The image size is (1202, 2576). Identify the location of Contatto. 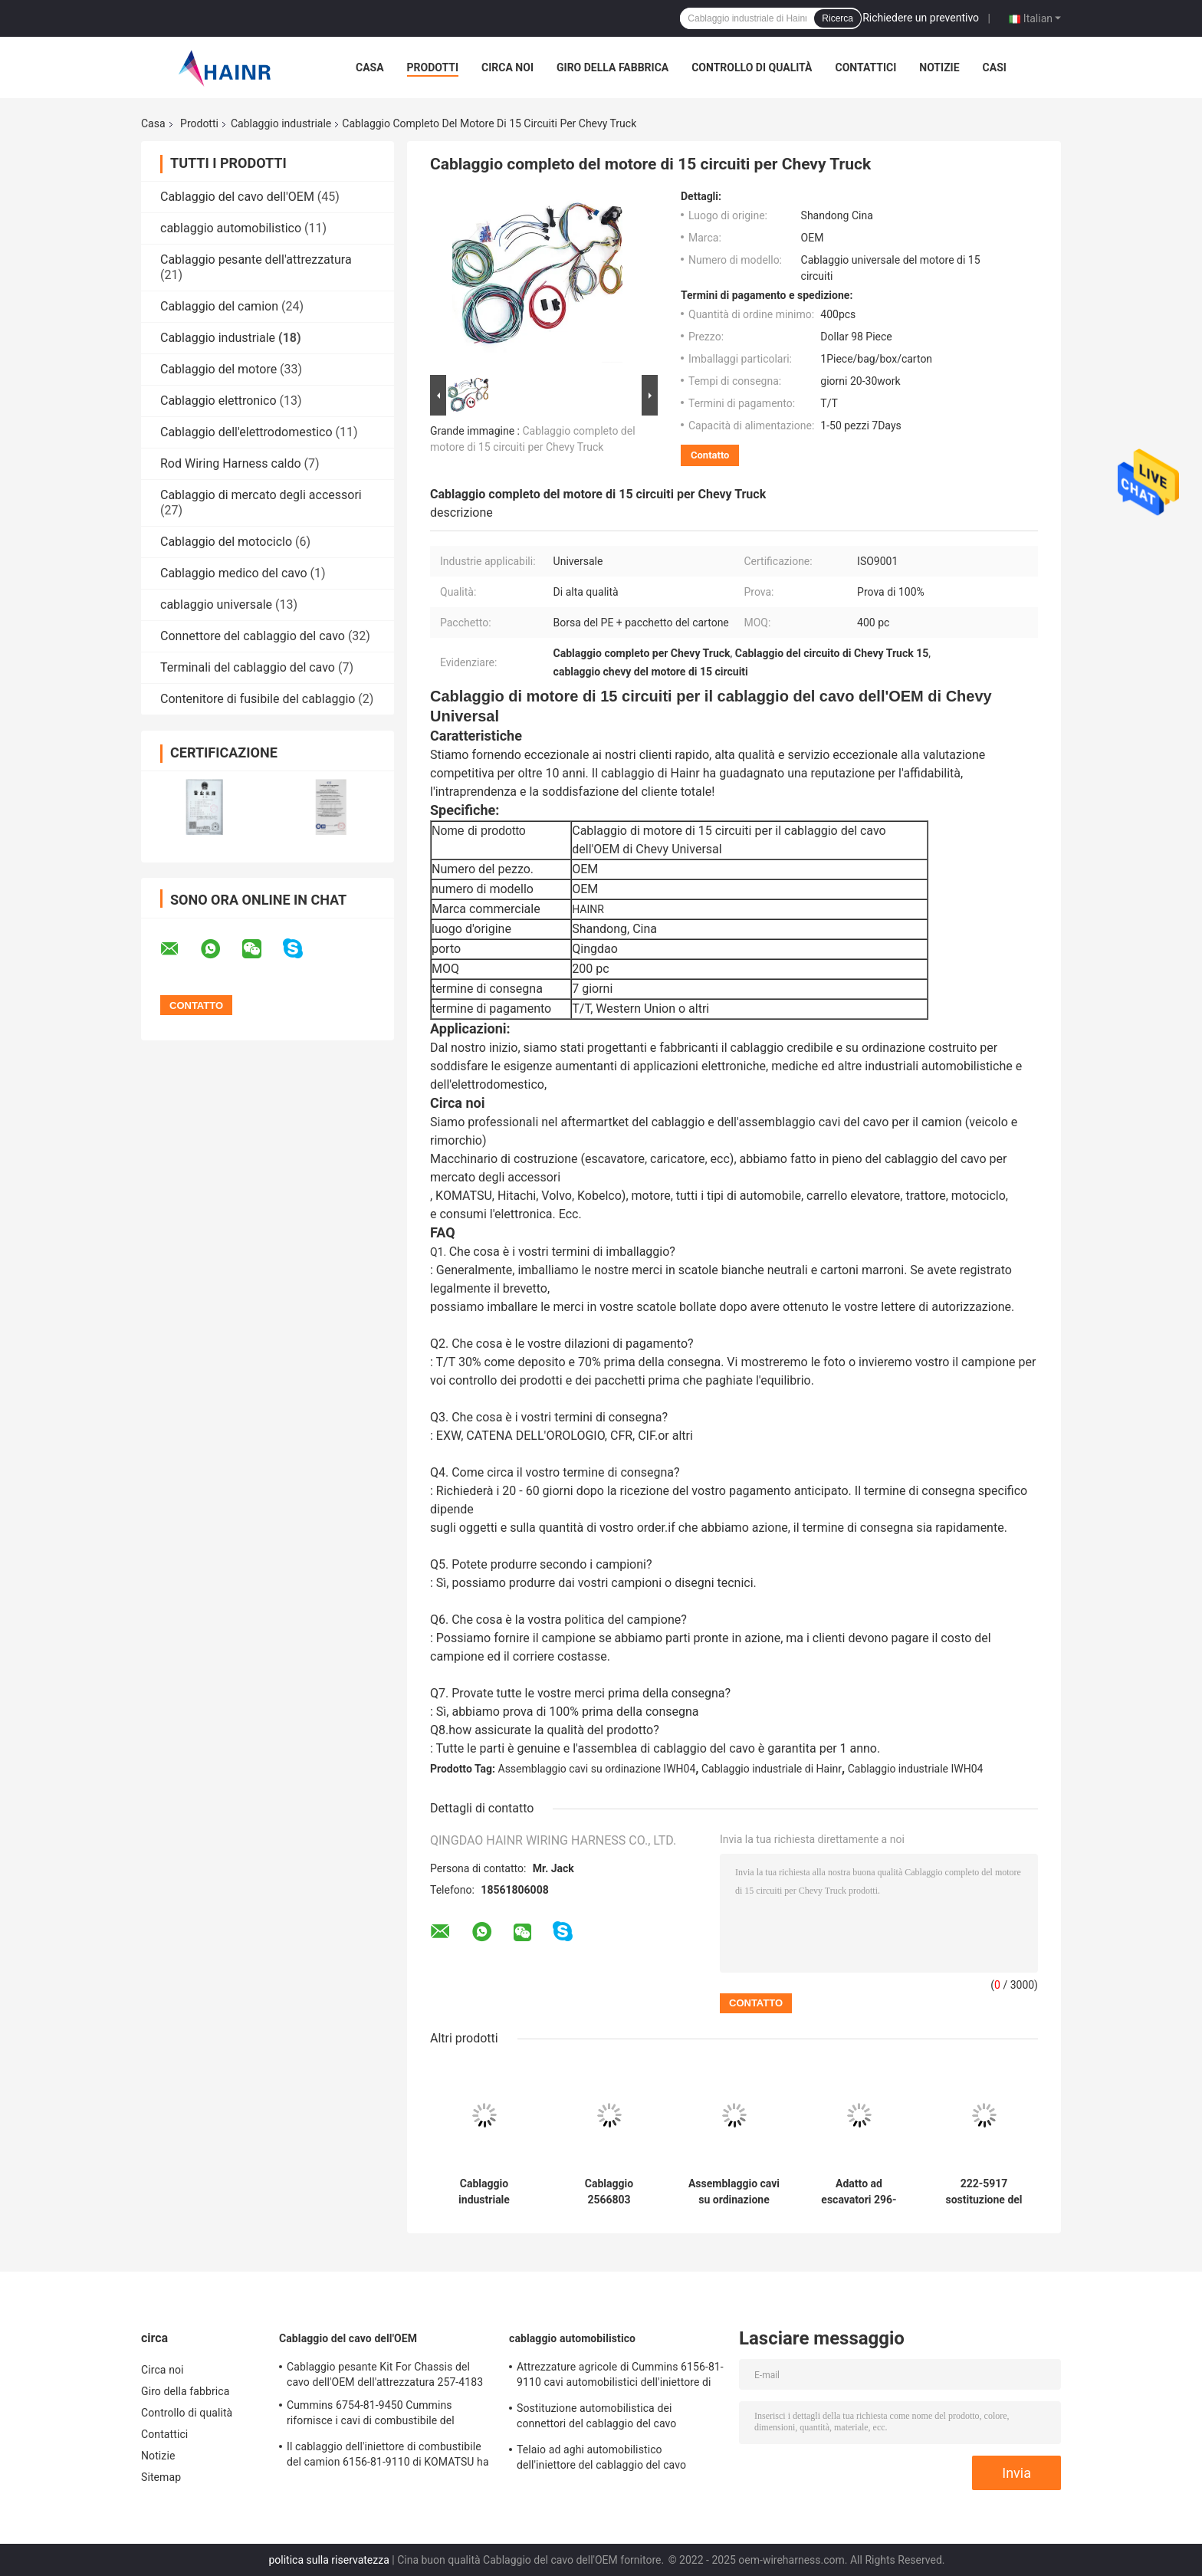
(710, 455).